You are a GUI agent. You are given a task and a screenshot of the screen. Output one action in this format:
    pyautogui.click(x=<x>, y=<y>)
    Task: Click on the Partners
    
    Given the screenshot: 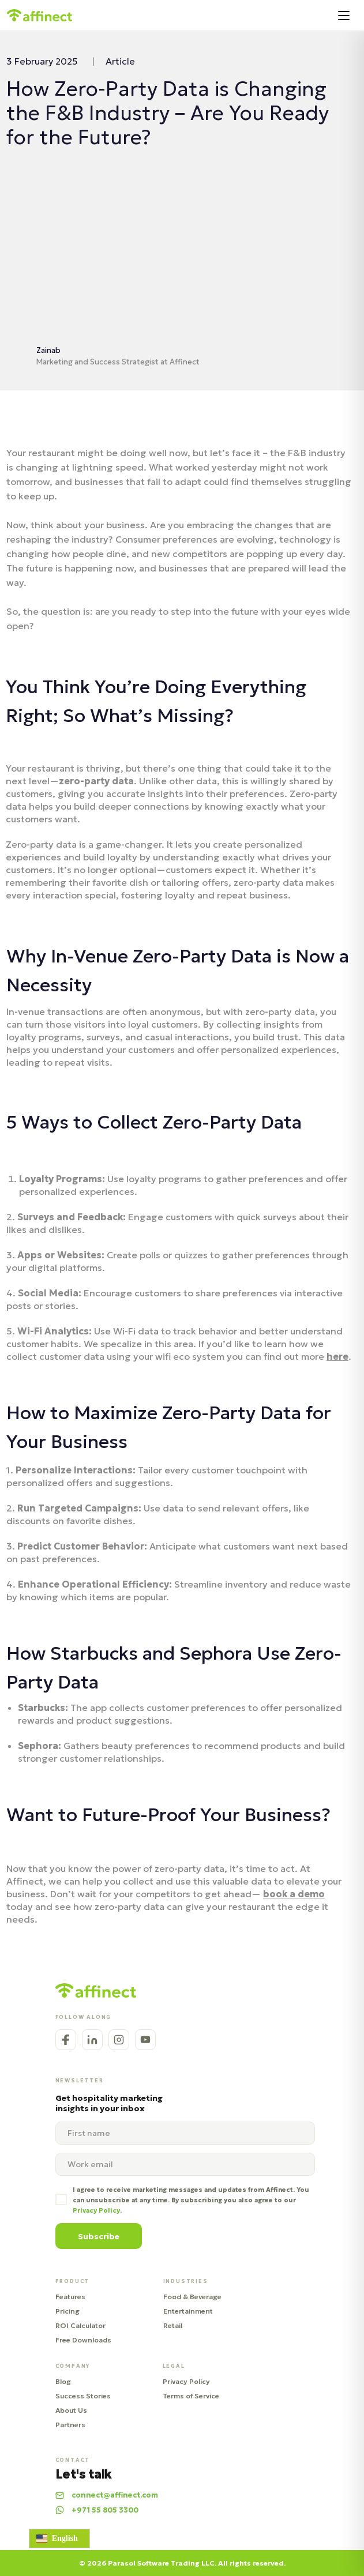 What is the action you would take?
    pyautogui.click(x=70, y=2424)
    